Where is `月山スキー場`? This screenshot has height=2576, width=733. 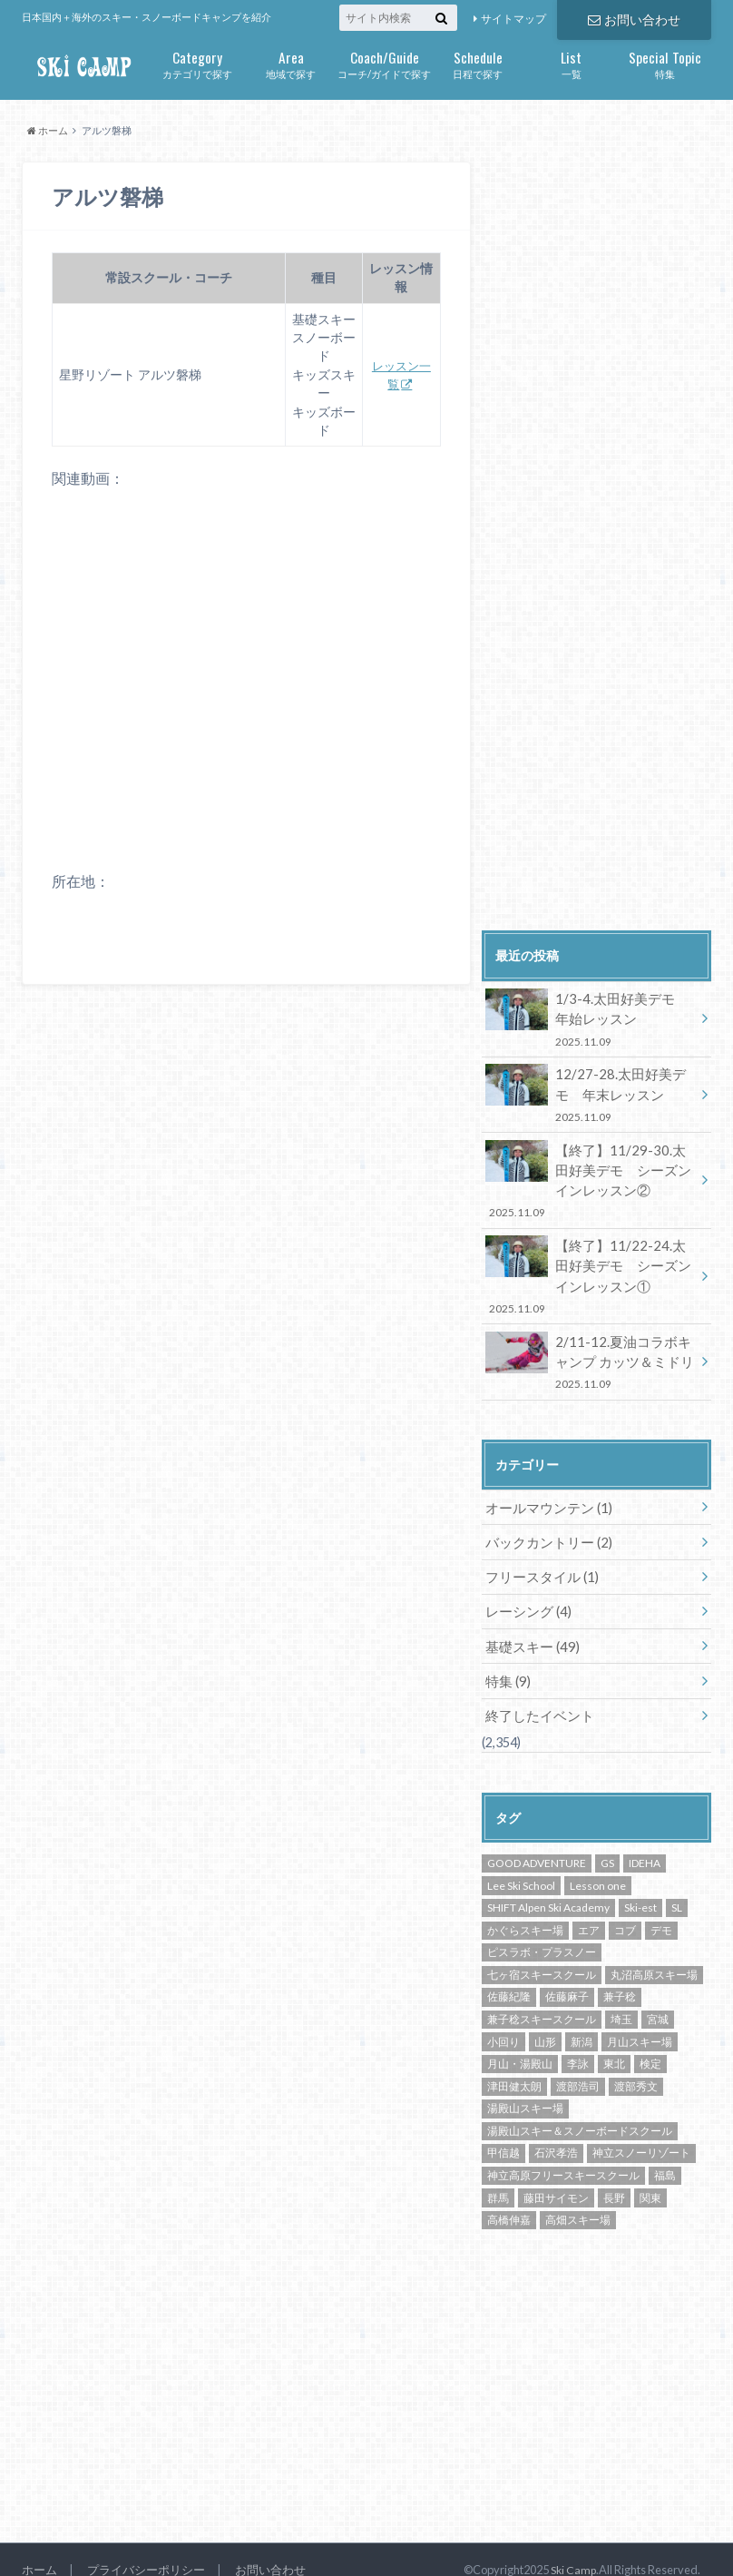
月山スキー場 is located at coordinates (639, 2019).